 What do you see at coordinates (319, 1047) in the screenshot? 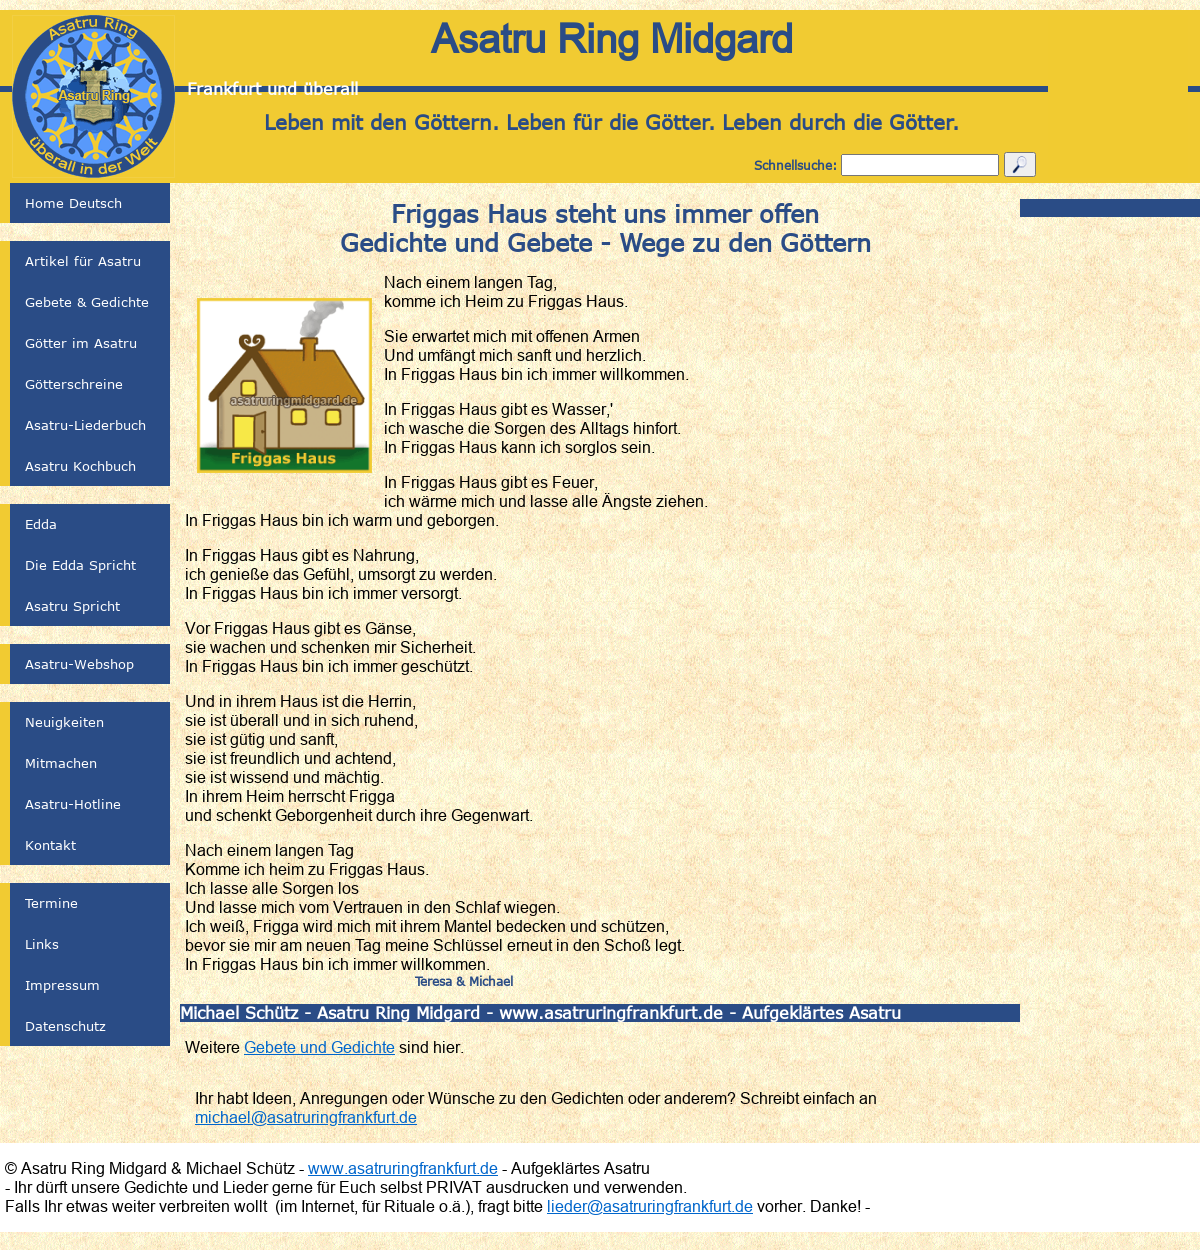
I see `Gebete und Gedichte` at bounding box center [319, 1047].